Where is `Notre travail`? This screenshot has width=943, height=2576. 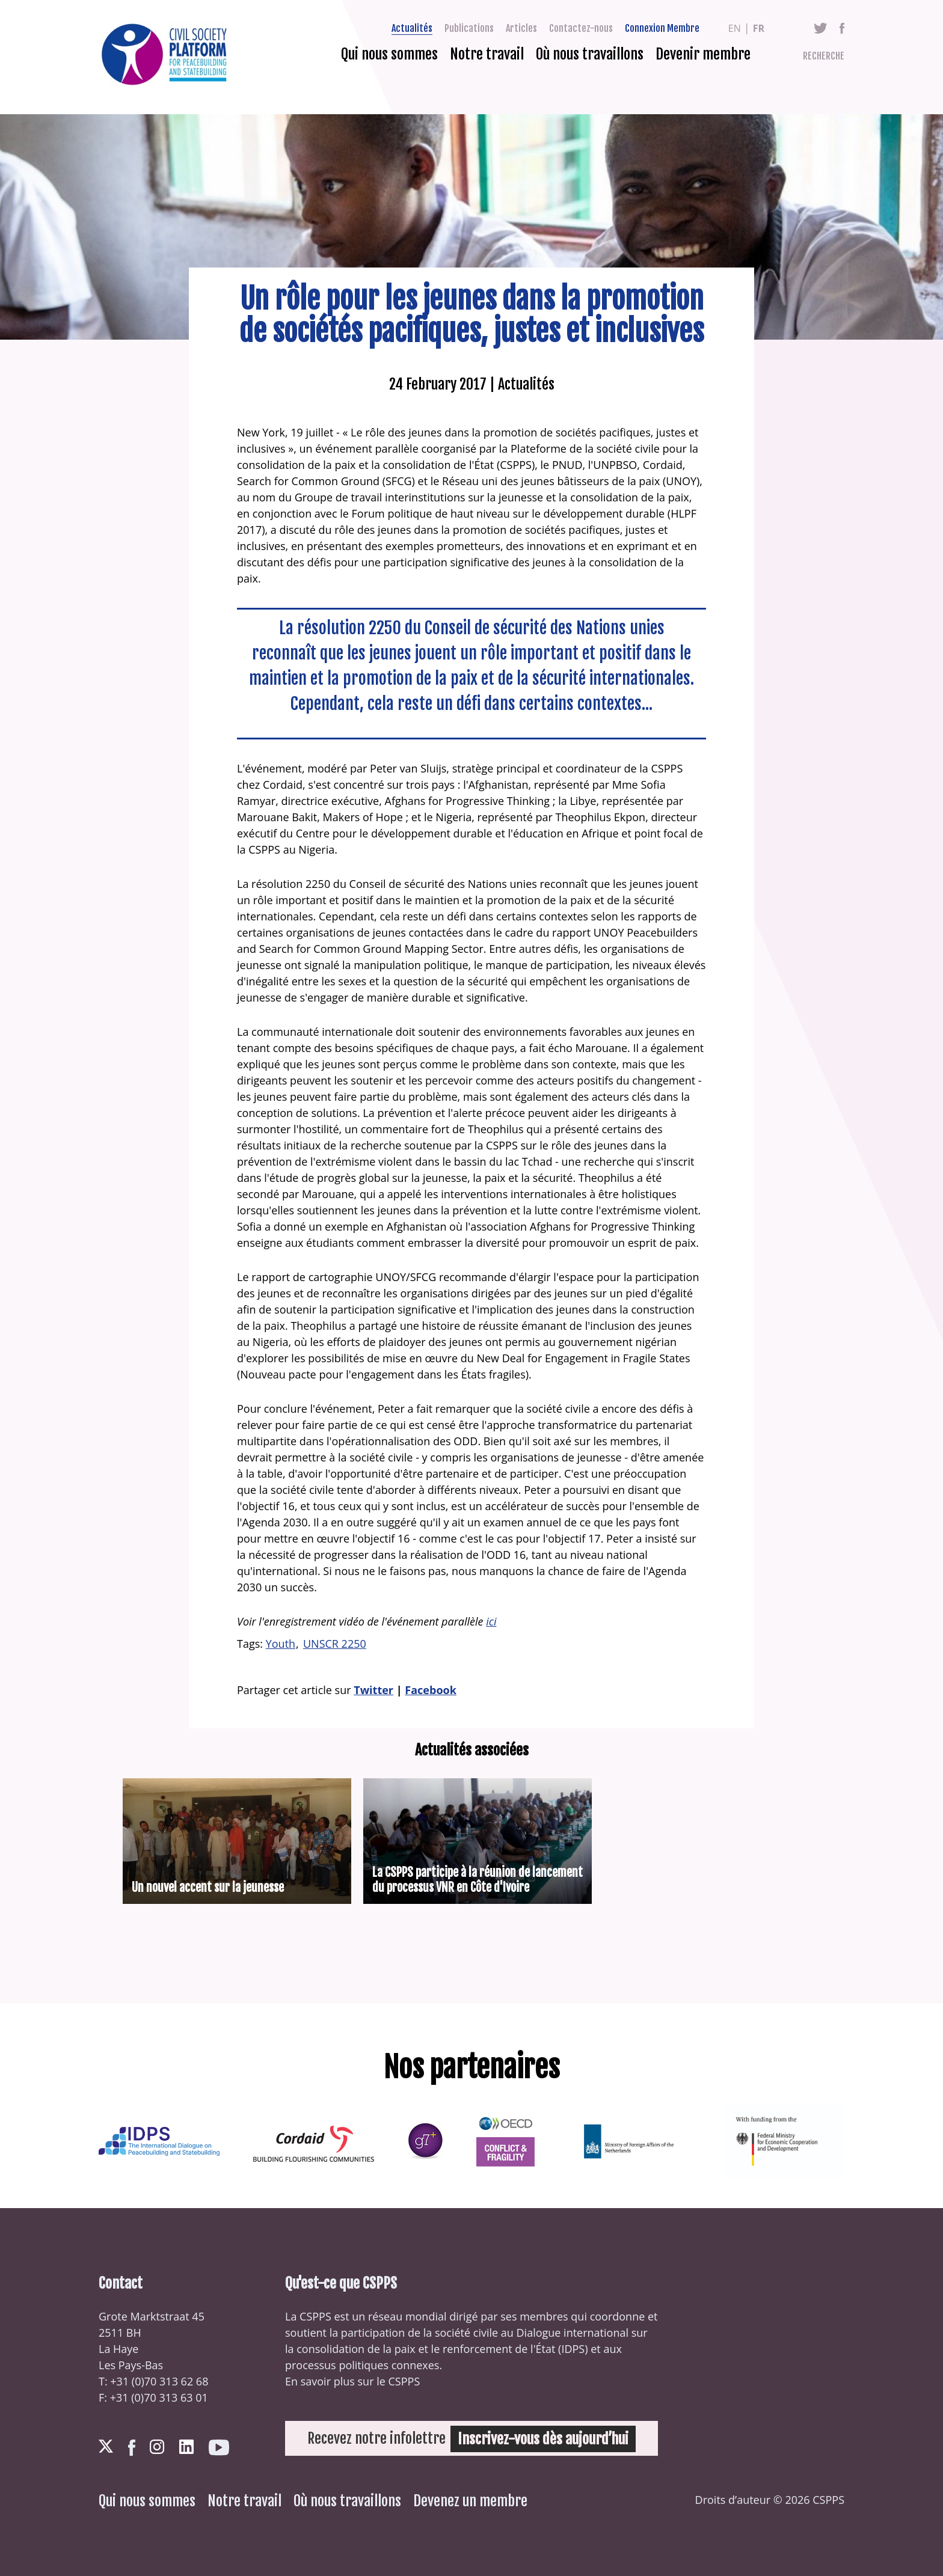 Notre travail is located at coordinates (487, 54).